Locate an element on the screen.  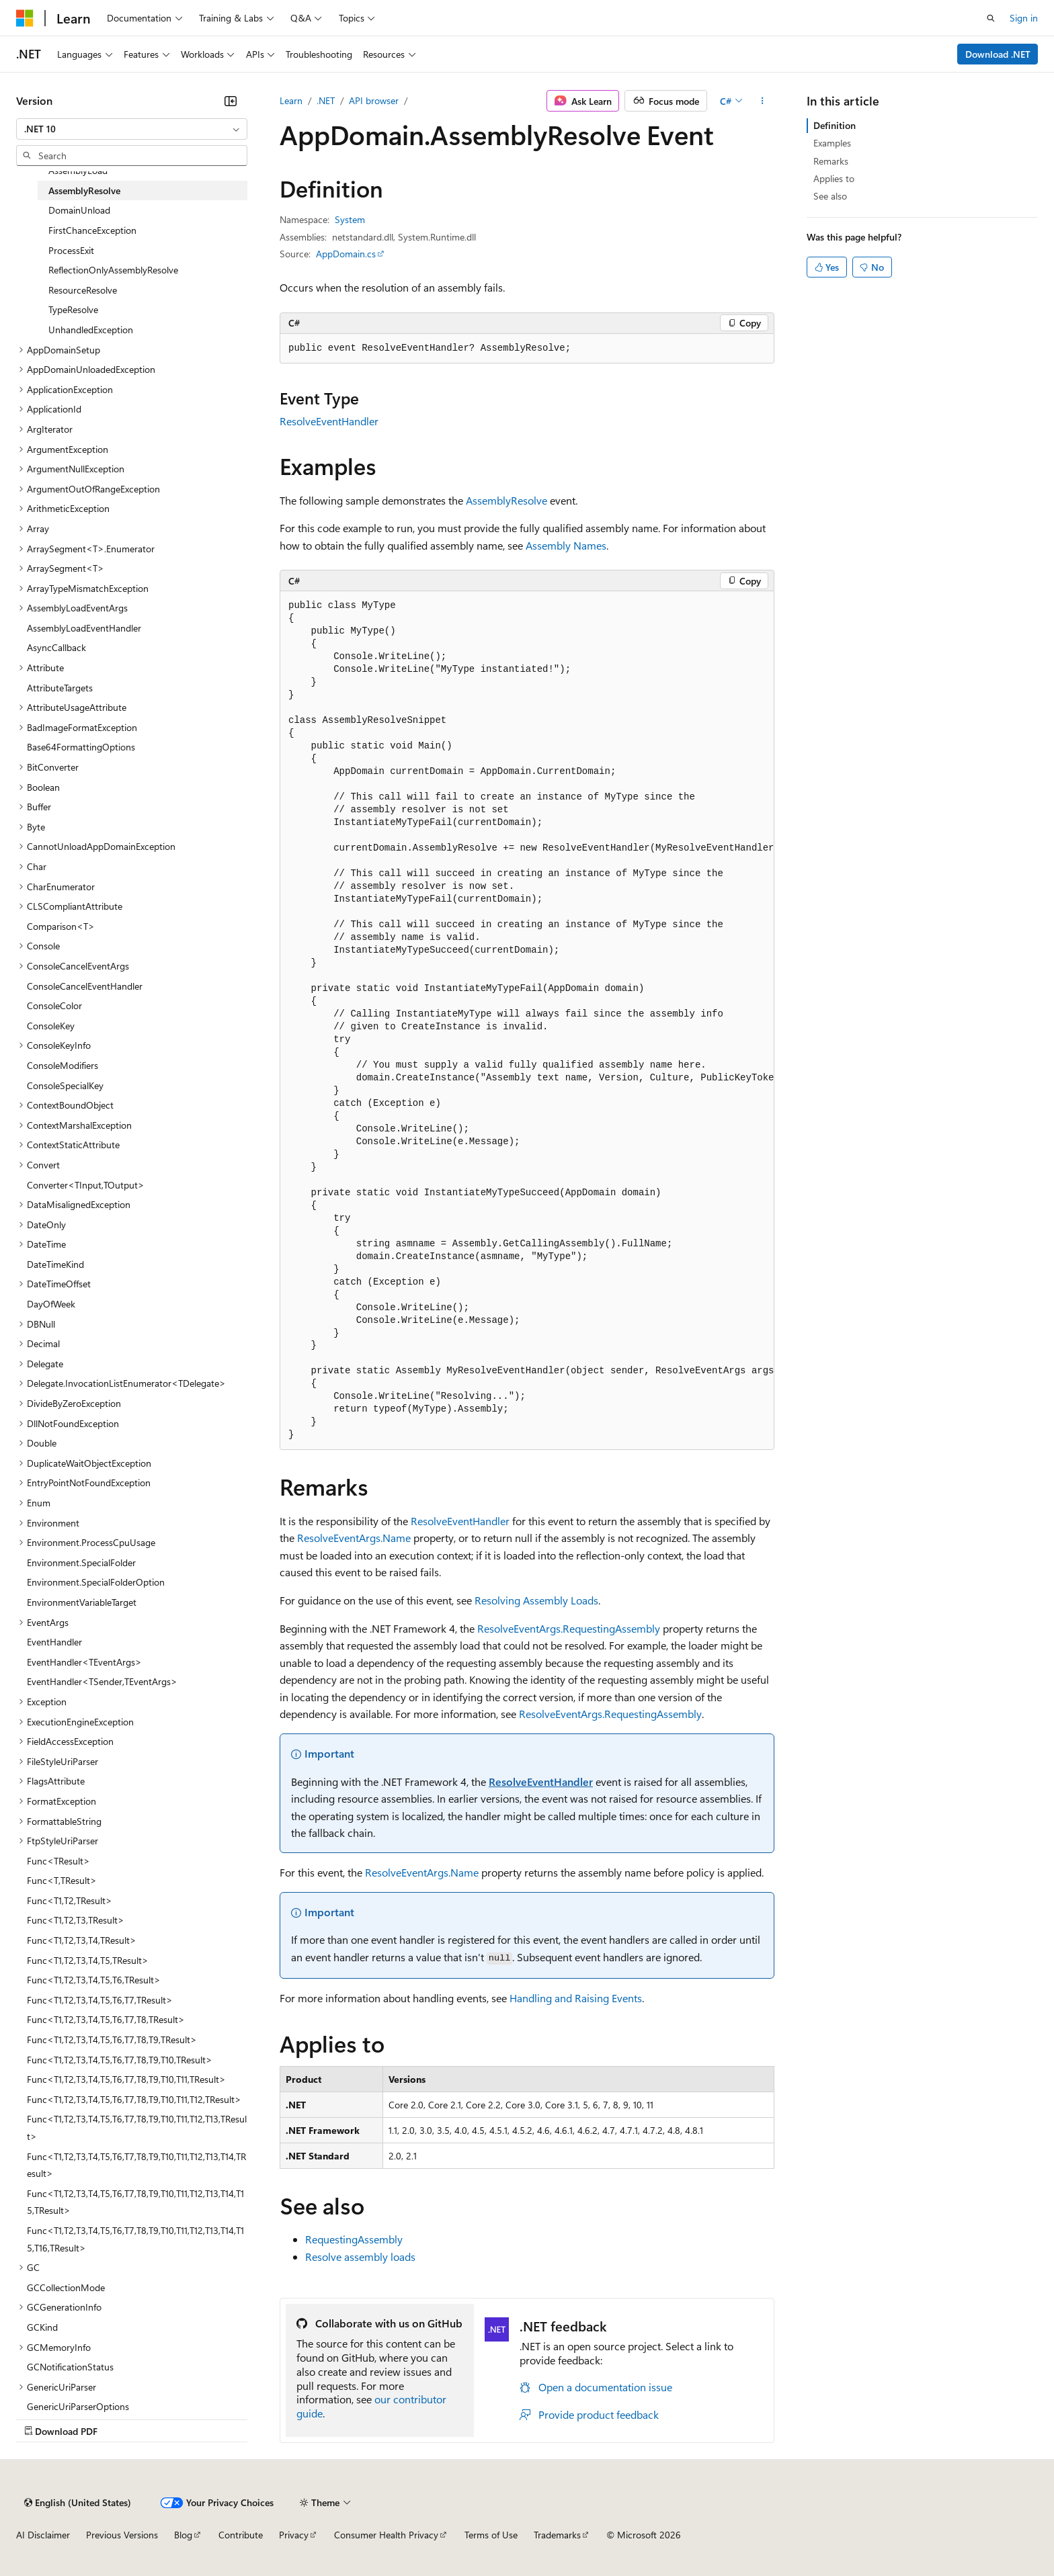
Func<T1,T2,T3,T4,T5,T6,T7,T8,T9,T10,T11,T12,T13,T14,T15,T16,TResult> [treeitem] is located at coordinates (135, 2239).